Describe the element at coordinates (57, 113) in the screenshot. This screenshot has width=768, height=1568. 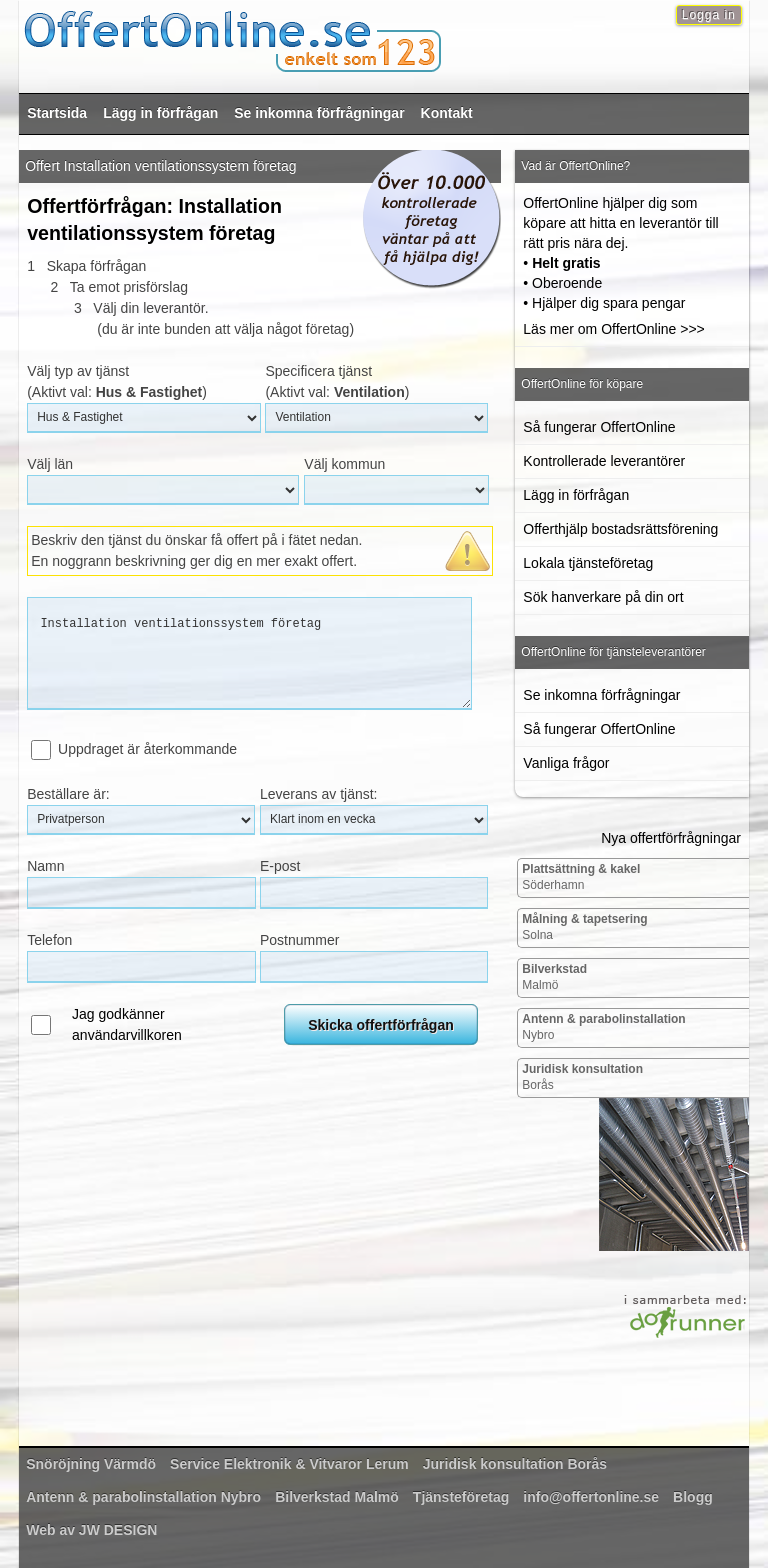
I see `Startsida` at that location.